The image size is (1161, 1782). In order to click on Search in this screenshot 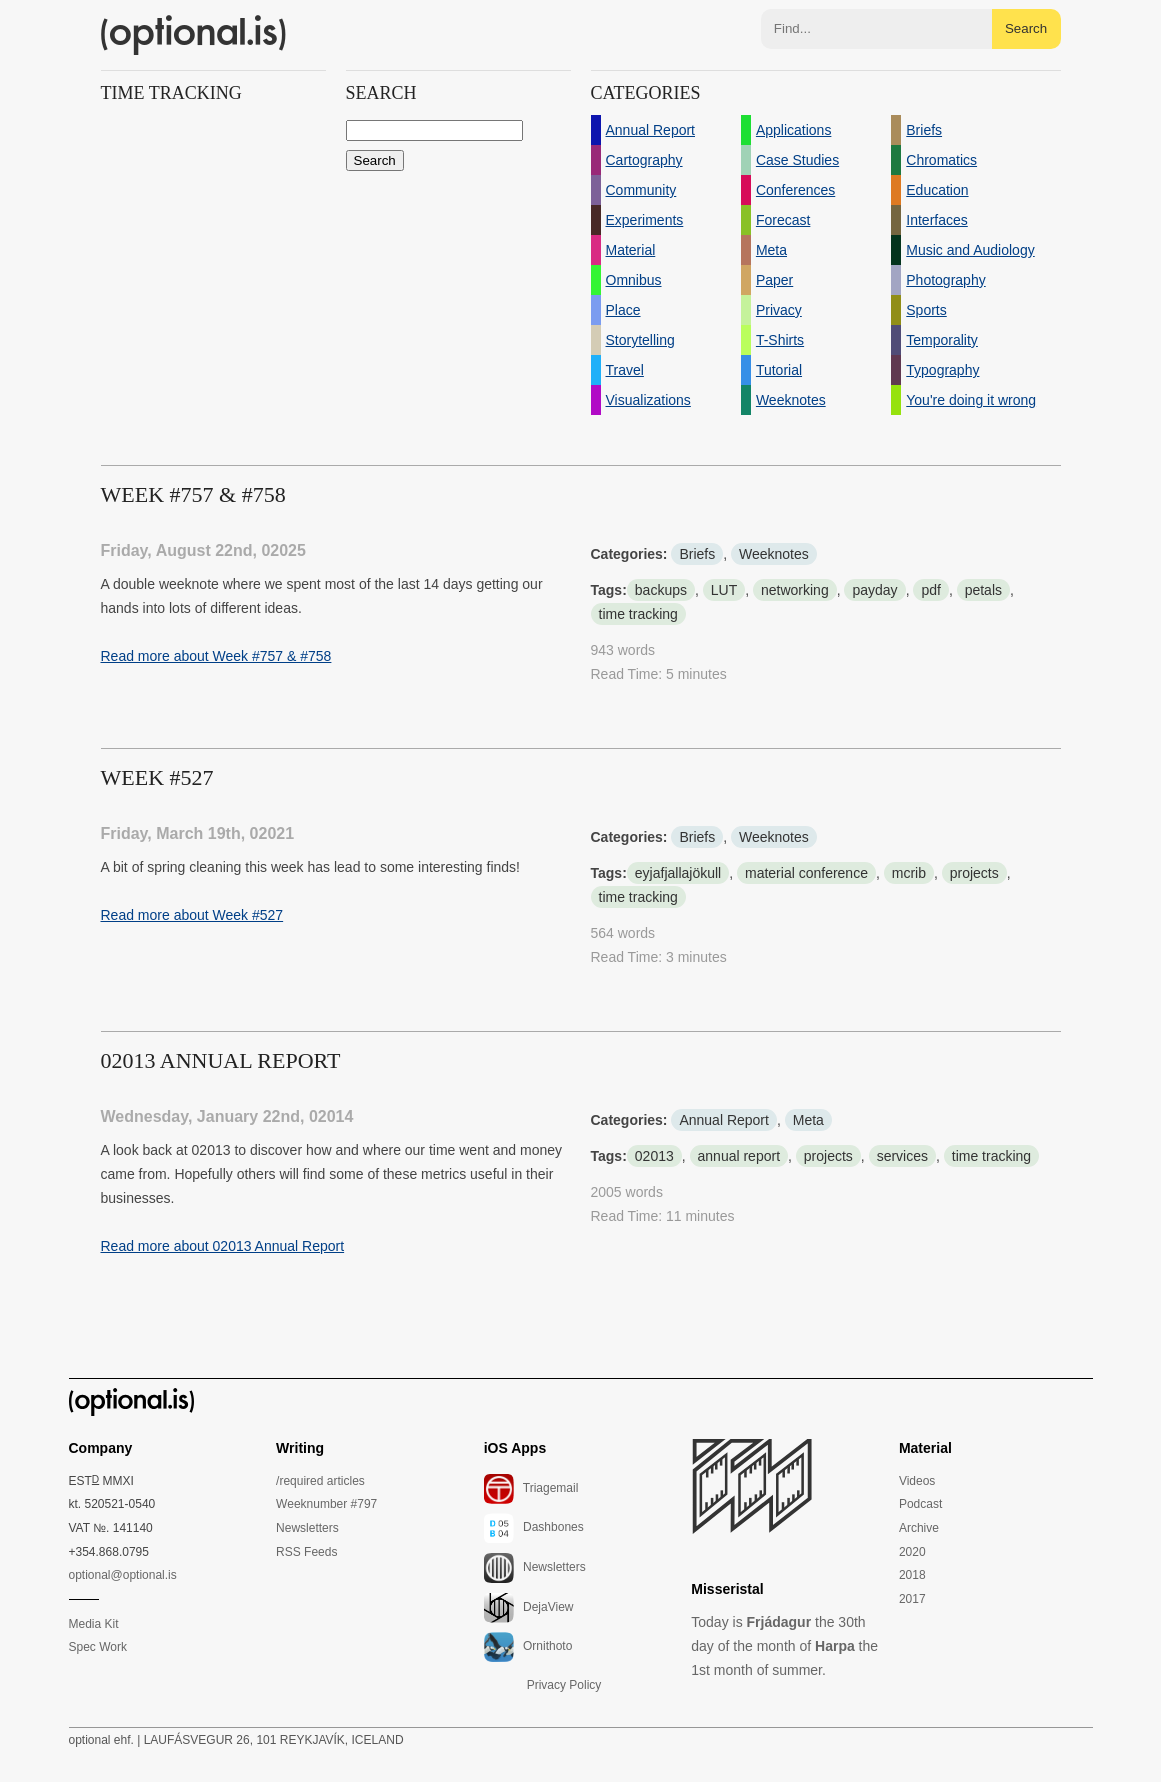, I will do `click(1026, 28)`.